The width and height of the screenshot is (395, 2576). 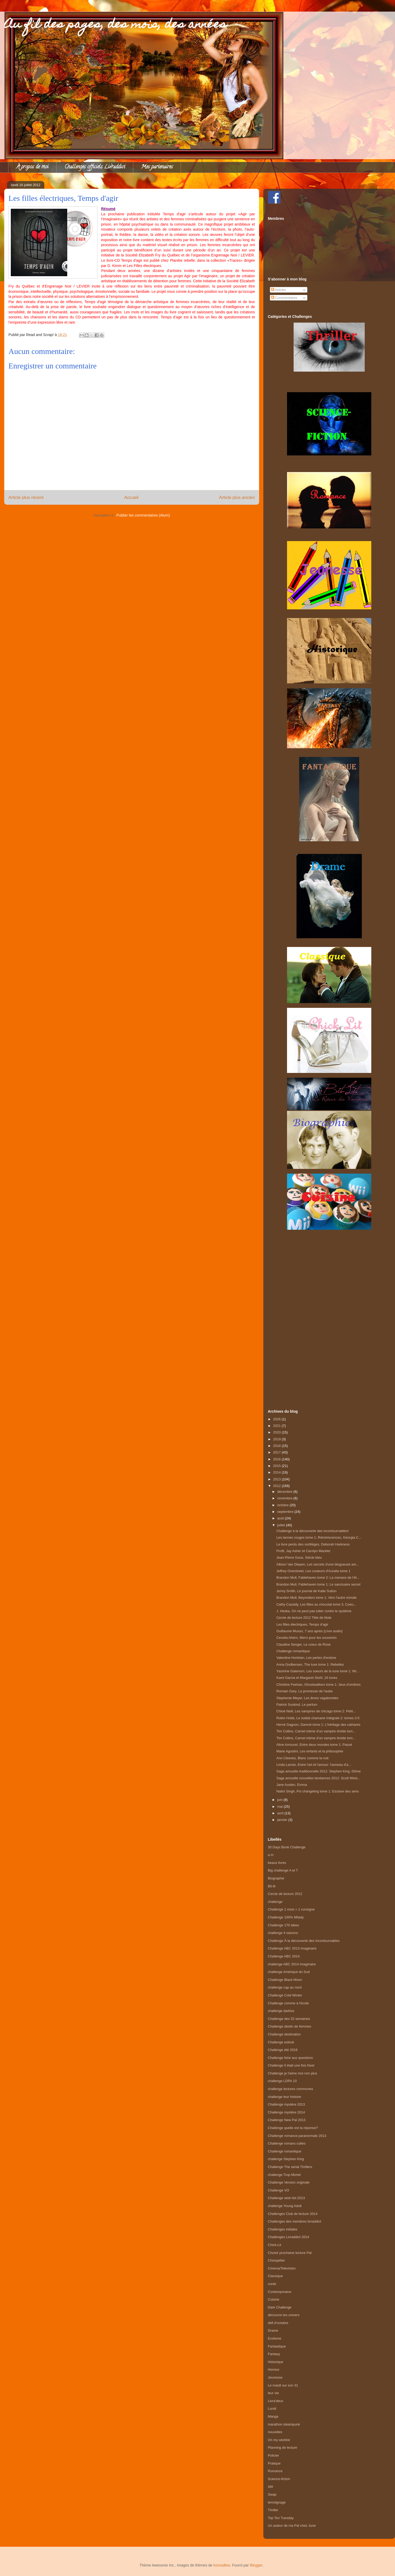 I want to click on Les filles électriques, Temps d'agir, so click(x=302, y=1624).